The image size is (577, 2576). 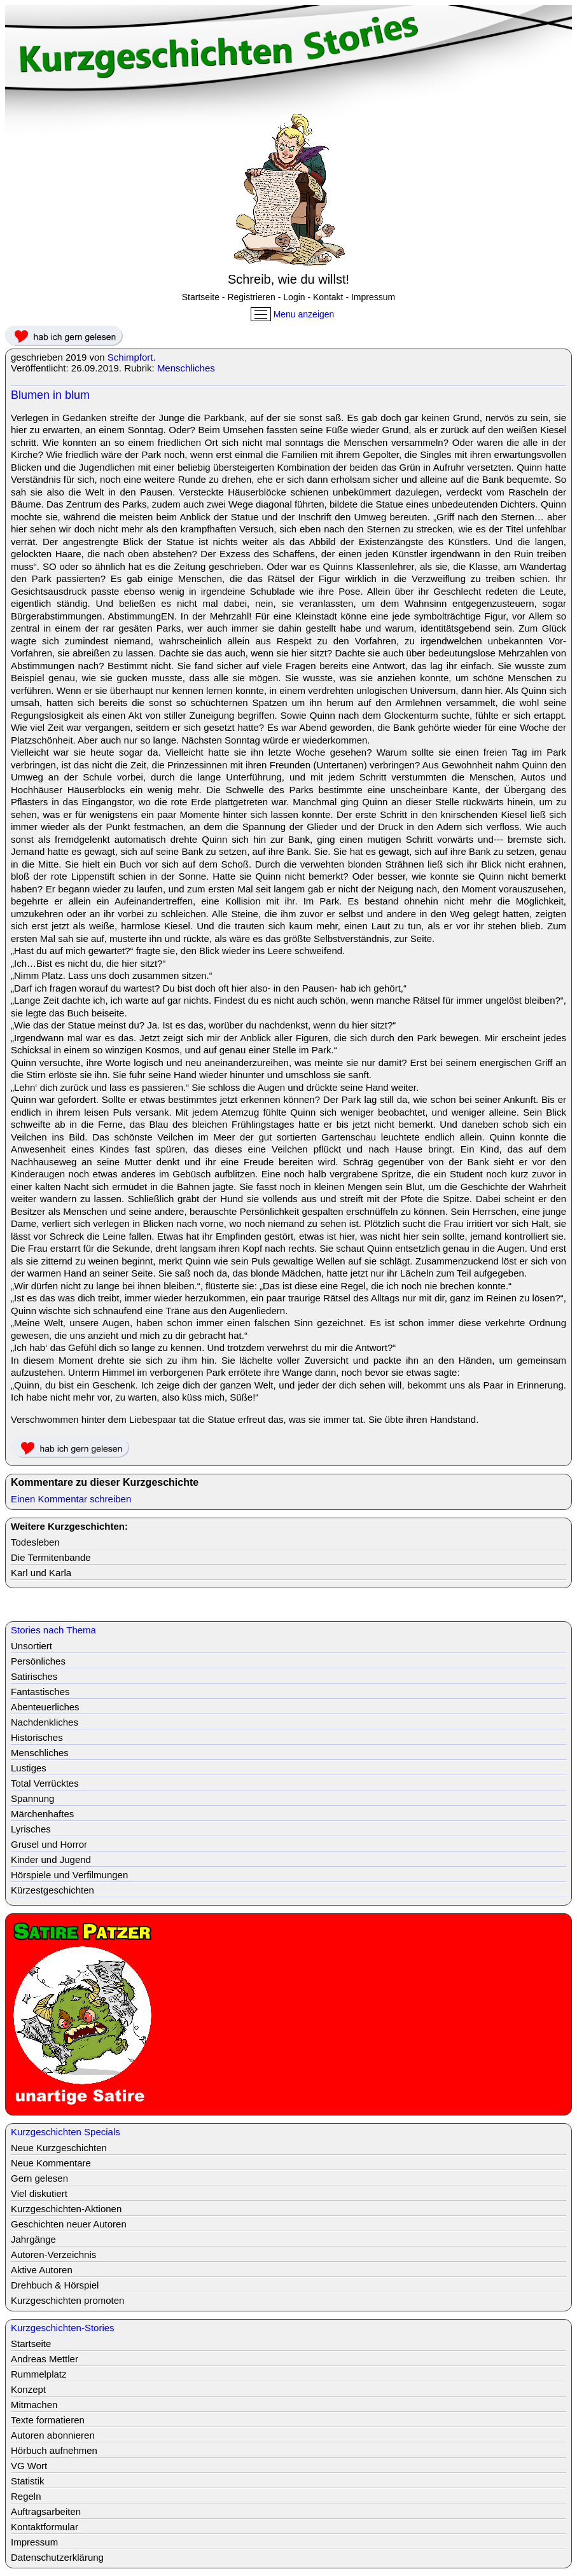 I want to click on Neue Kommentare, so click(x=51, y=2162).